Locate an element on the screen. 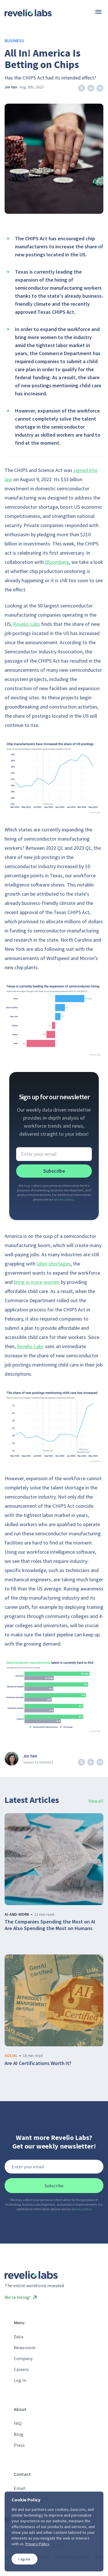 The height and width of the screenshot is (2576, 108). Log In is located at coordinates (20, 2380).